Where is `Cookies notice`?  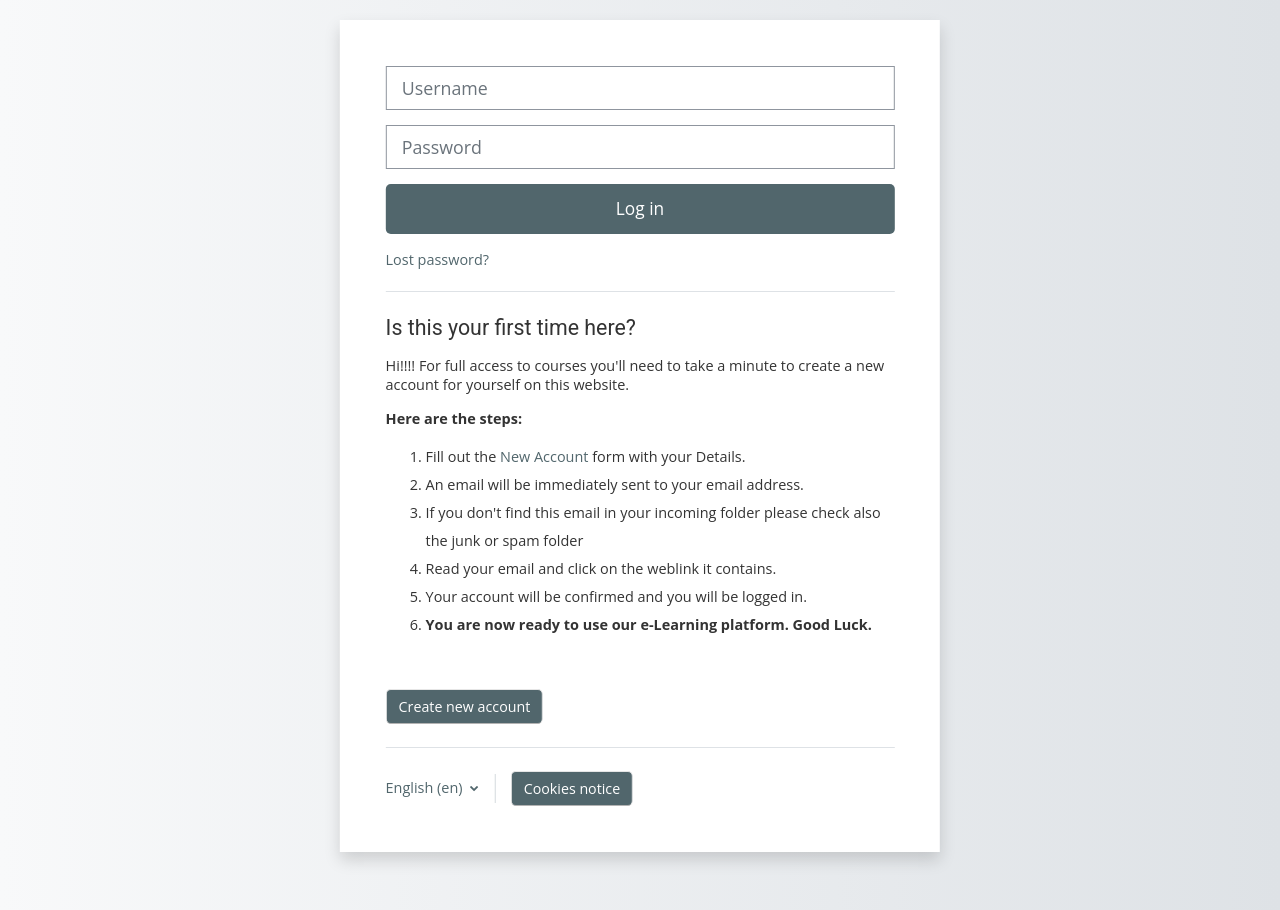 Cookies notice is located at coordinates (572, 788).